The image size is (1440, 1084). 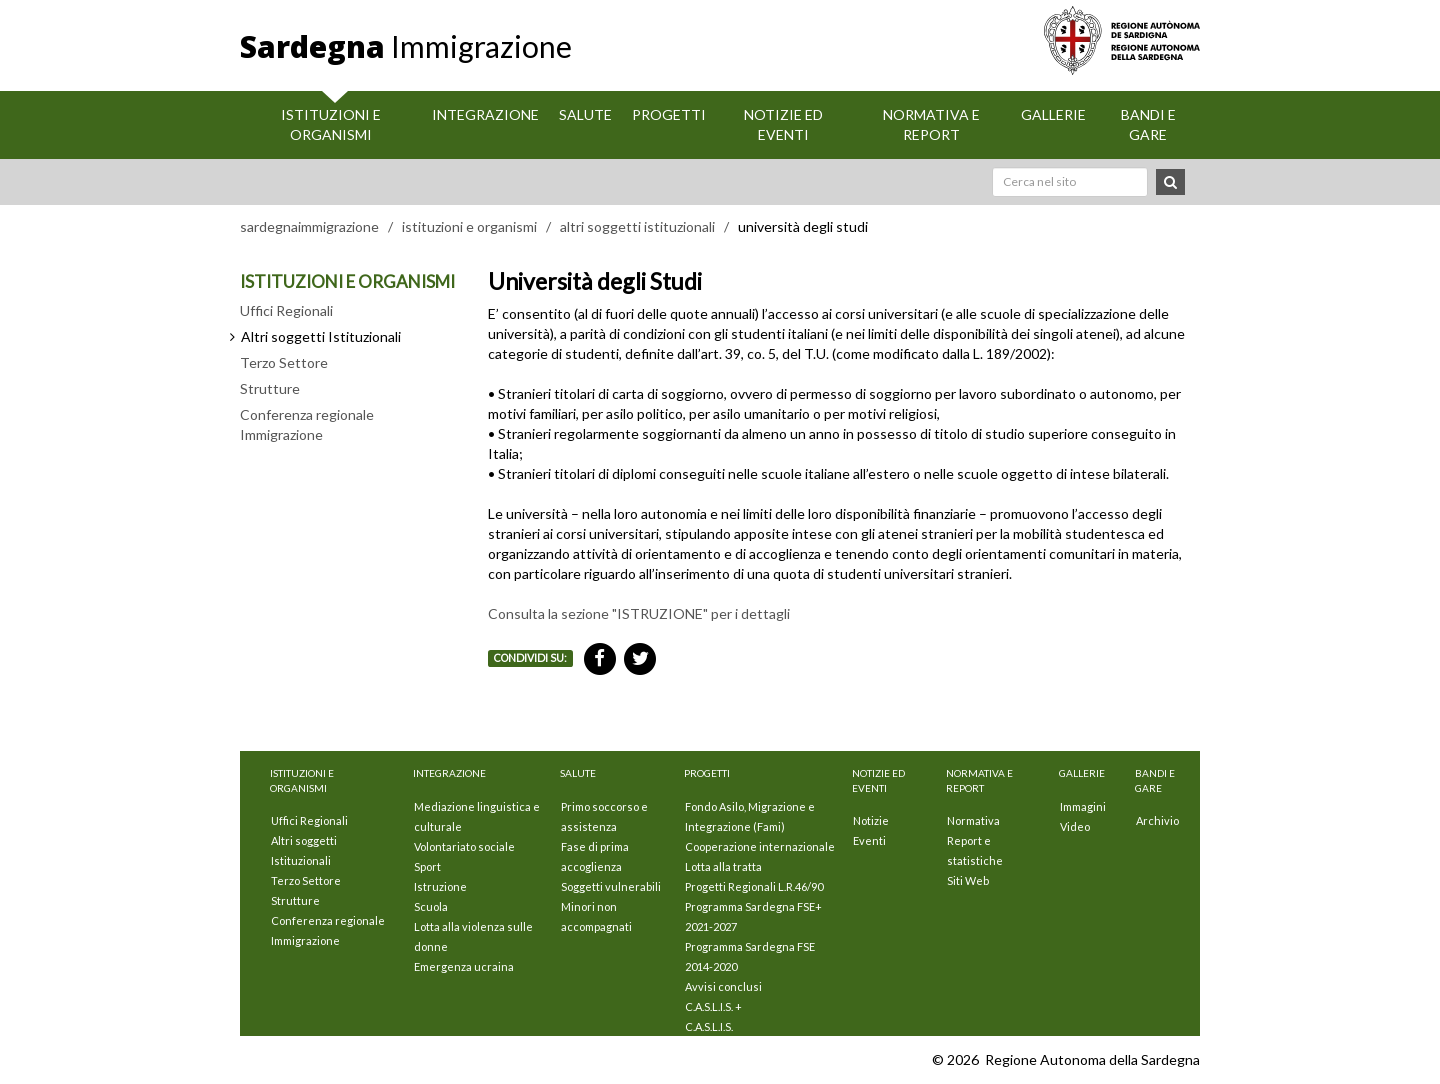 What do you see at coordinates (347, 281) in the screenshot?
I see `ISTITUZIONI E ORGANISMI` at bounding box center [347, 281].